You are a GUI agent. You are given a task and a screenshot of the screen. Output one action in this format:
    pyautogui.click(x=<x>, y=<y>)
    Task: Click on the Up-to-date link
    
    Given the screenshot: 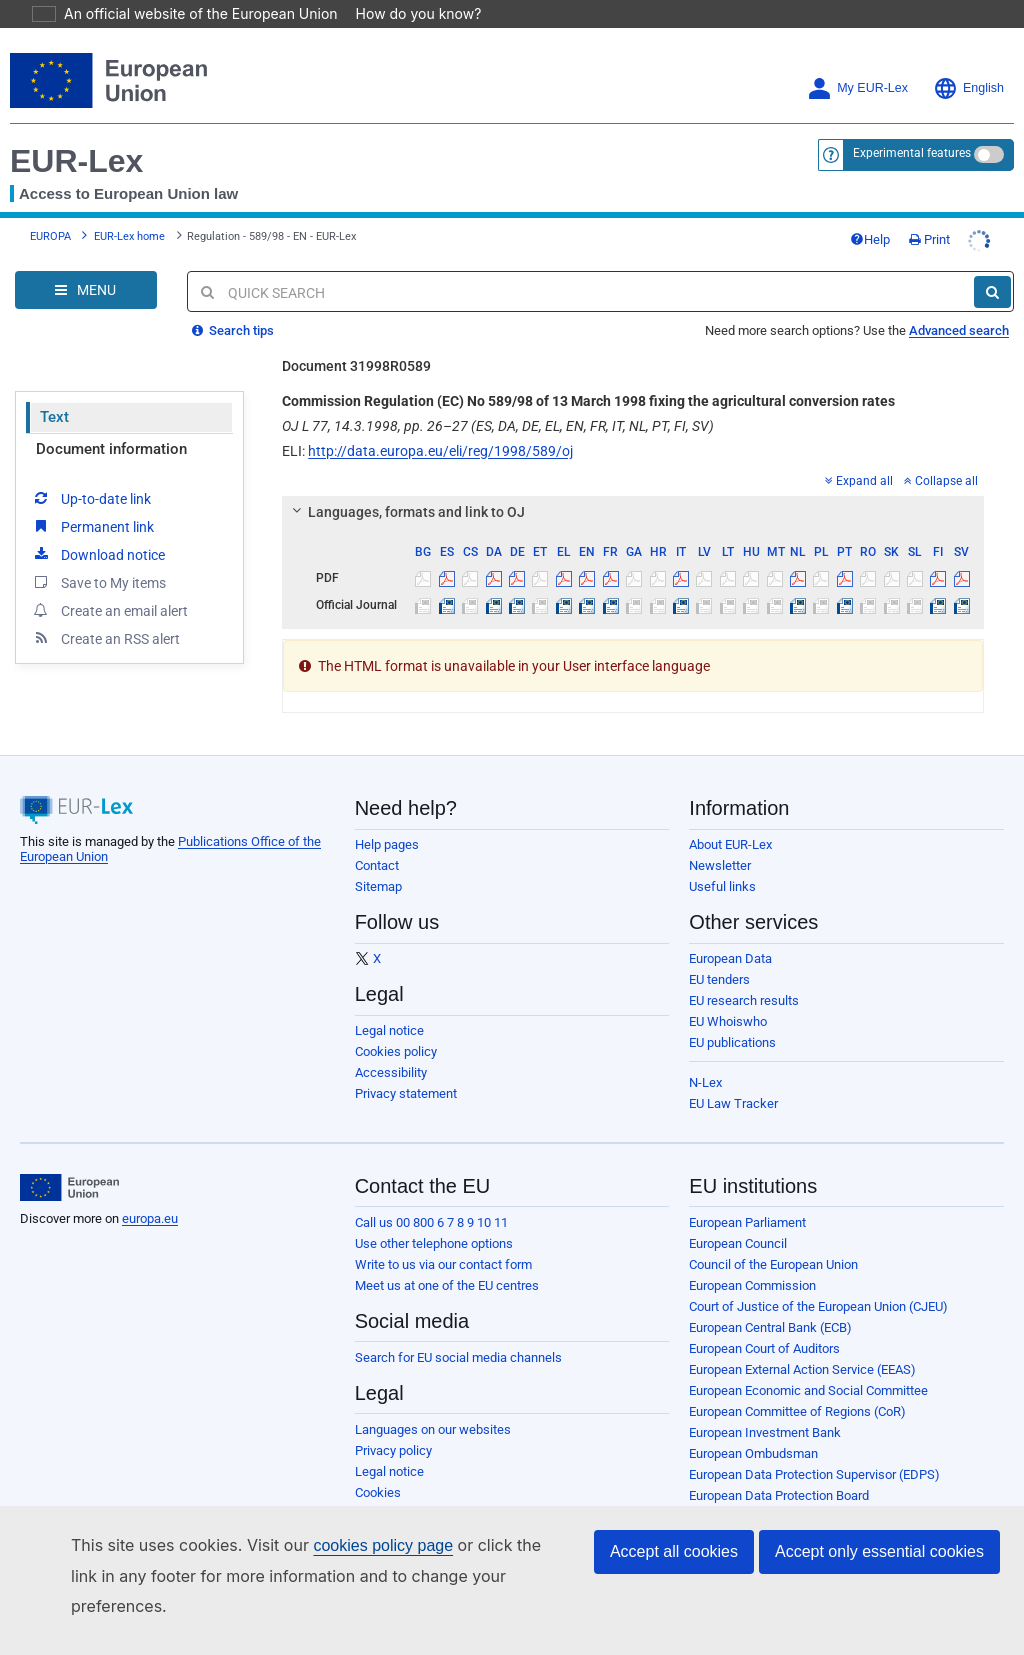 What is the action you would take?
    pyautogui.click(x=91, y=498)
    